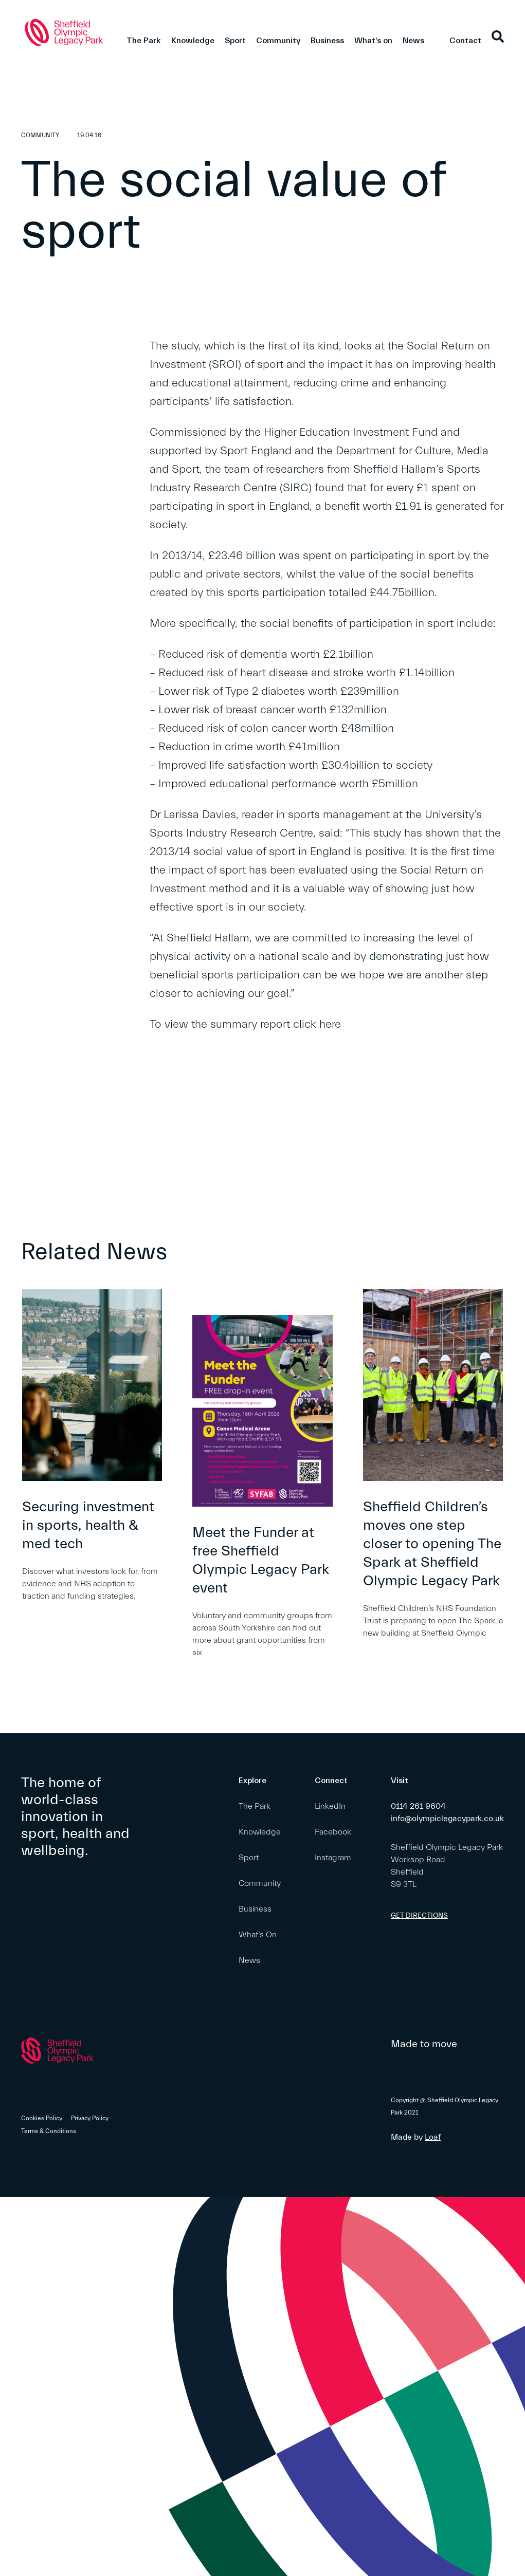  I want to click on Community, so click(278, 40).